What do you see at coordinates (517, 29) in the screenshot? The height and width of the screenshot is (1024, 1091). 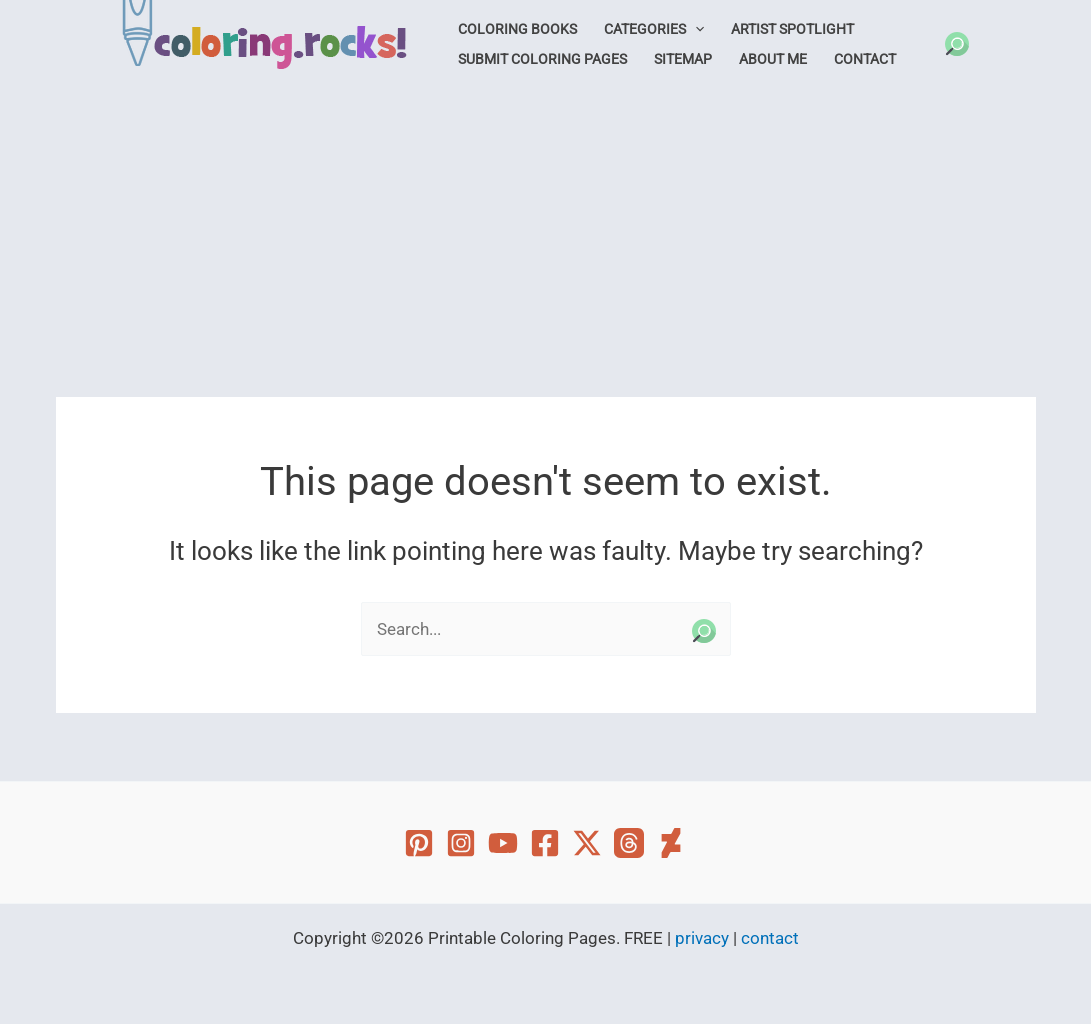 I see `Coloring Books` at bounding box center [517, 29].